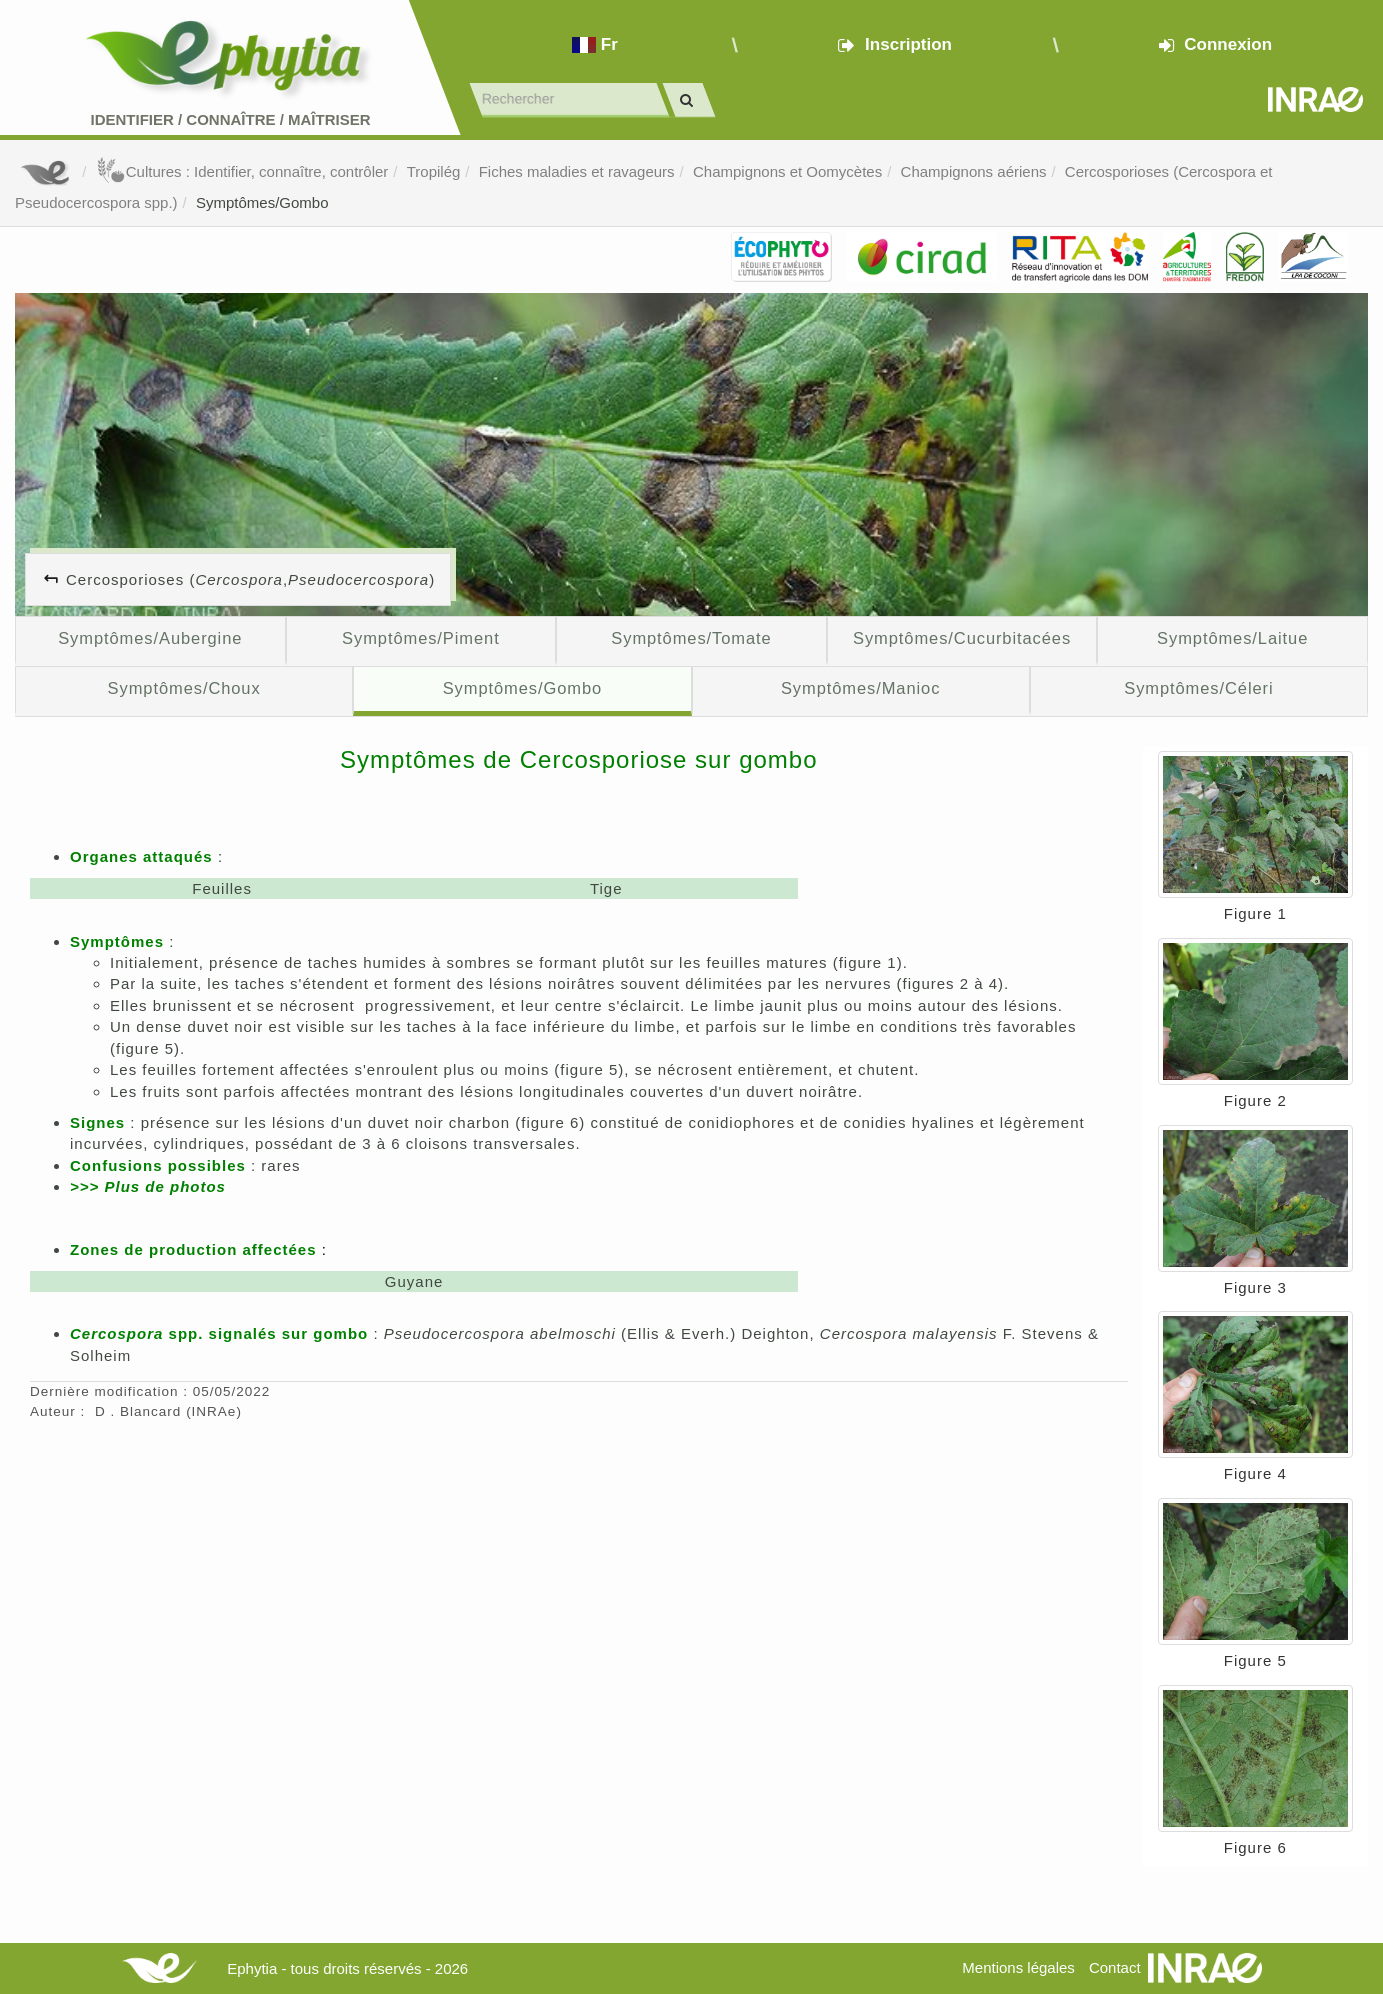 The width and height of the screenshot is (1383, 1994). What do you see at coordinates (262, 202) in the screenshot?
I see `Symptômes/Gombo` at bounding box center [262, 202].